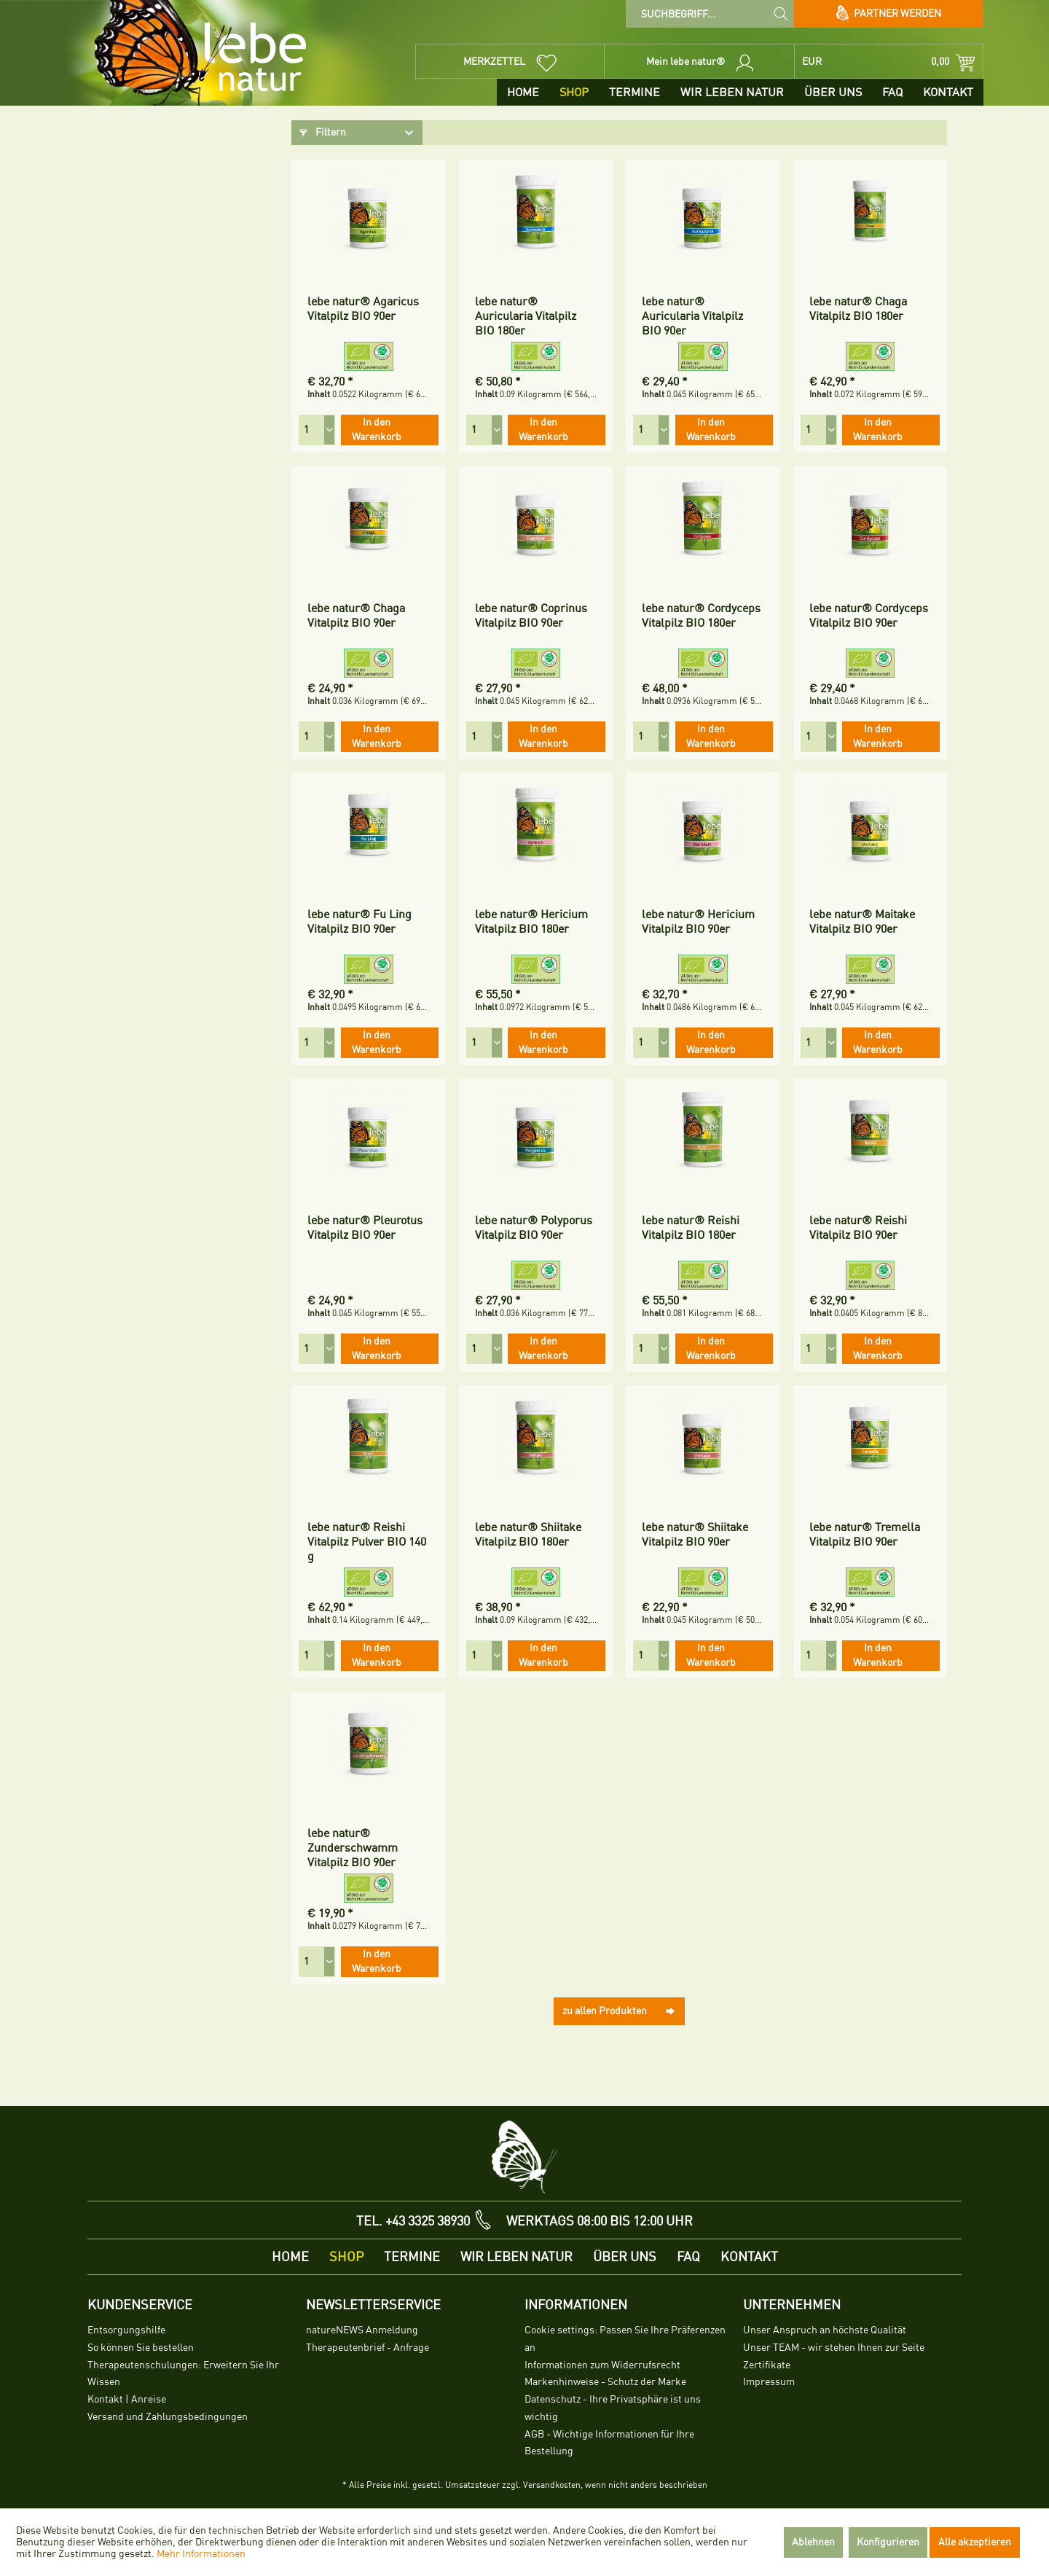 Image resolution: width=1049 pixels, height=2576 pixels. I want to click on lebe natur® Pleurotus Vitalpilz BIO 90er, so click(365, 1228).